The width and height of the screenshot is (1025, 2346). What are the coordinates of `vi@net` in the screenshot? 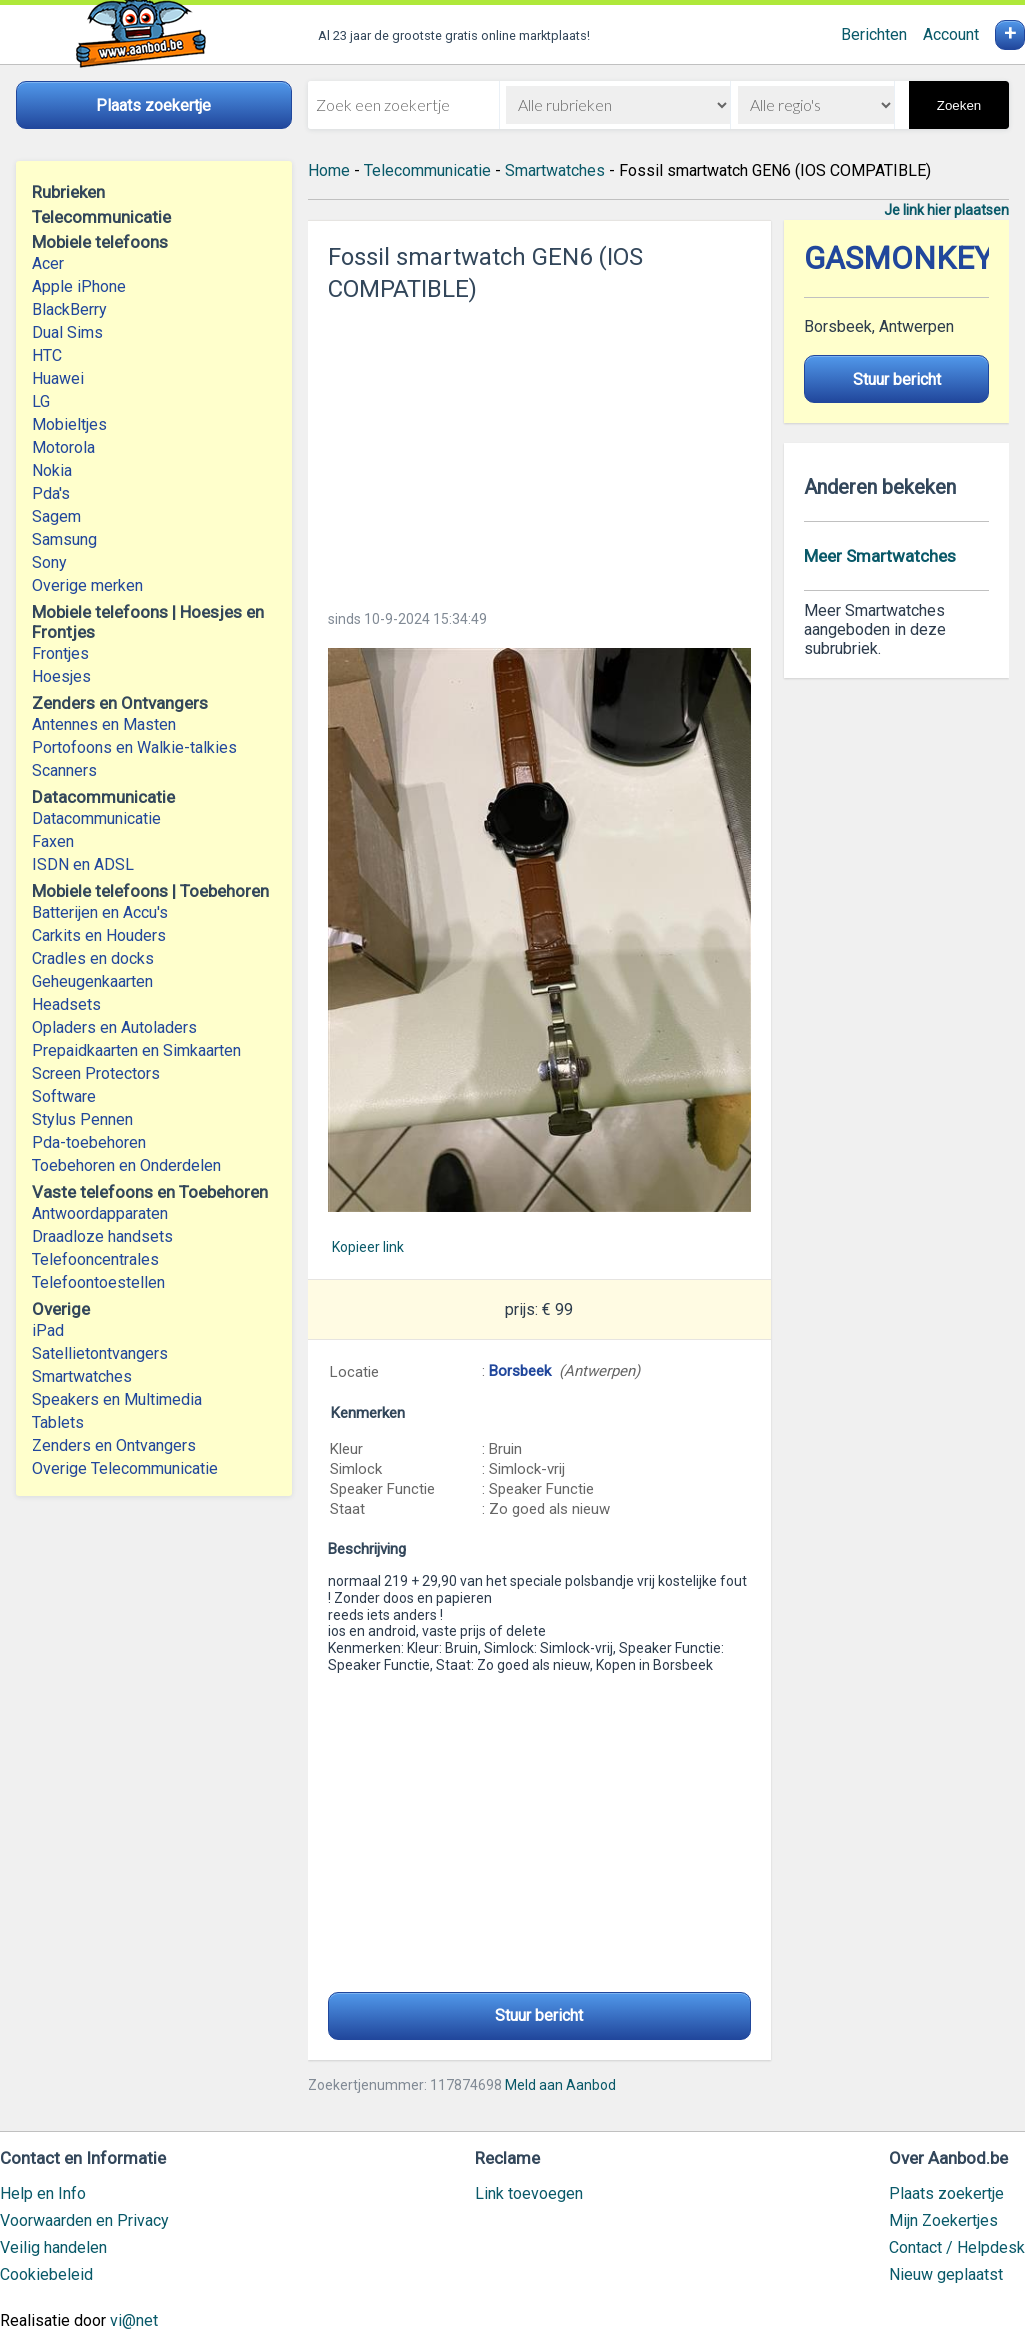 It's located at (134, 2320).